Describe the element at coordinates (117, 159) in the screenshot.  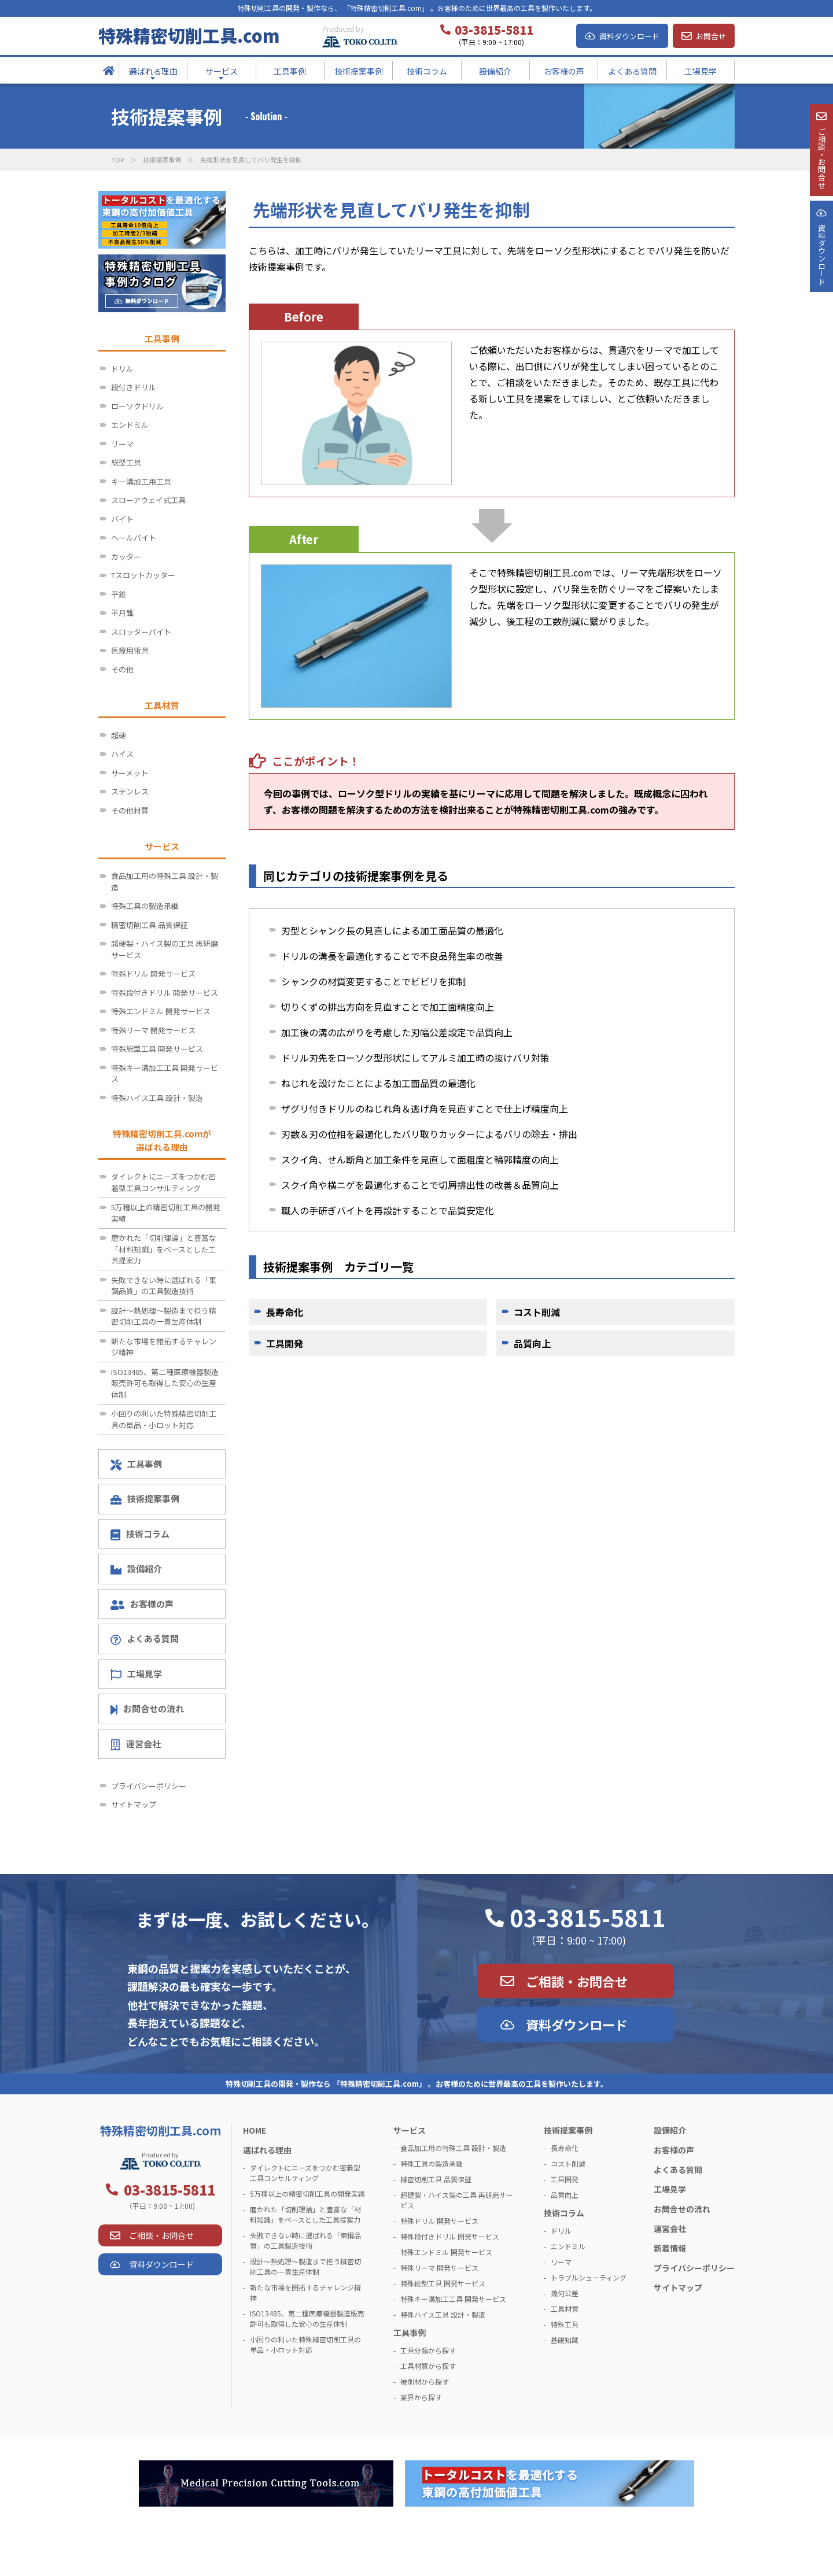
I see `TOP` at that location.